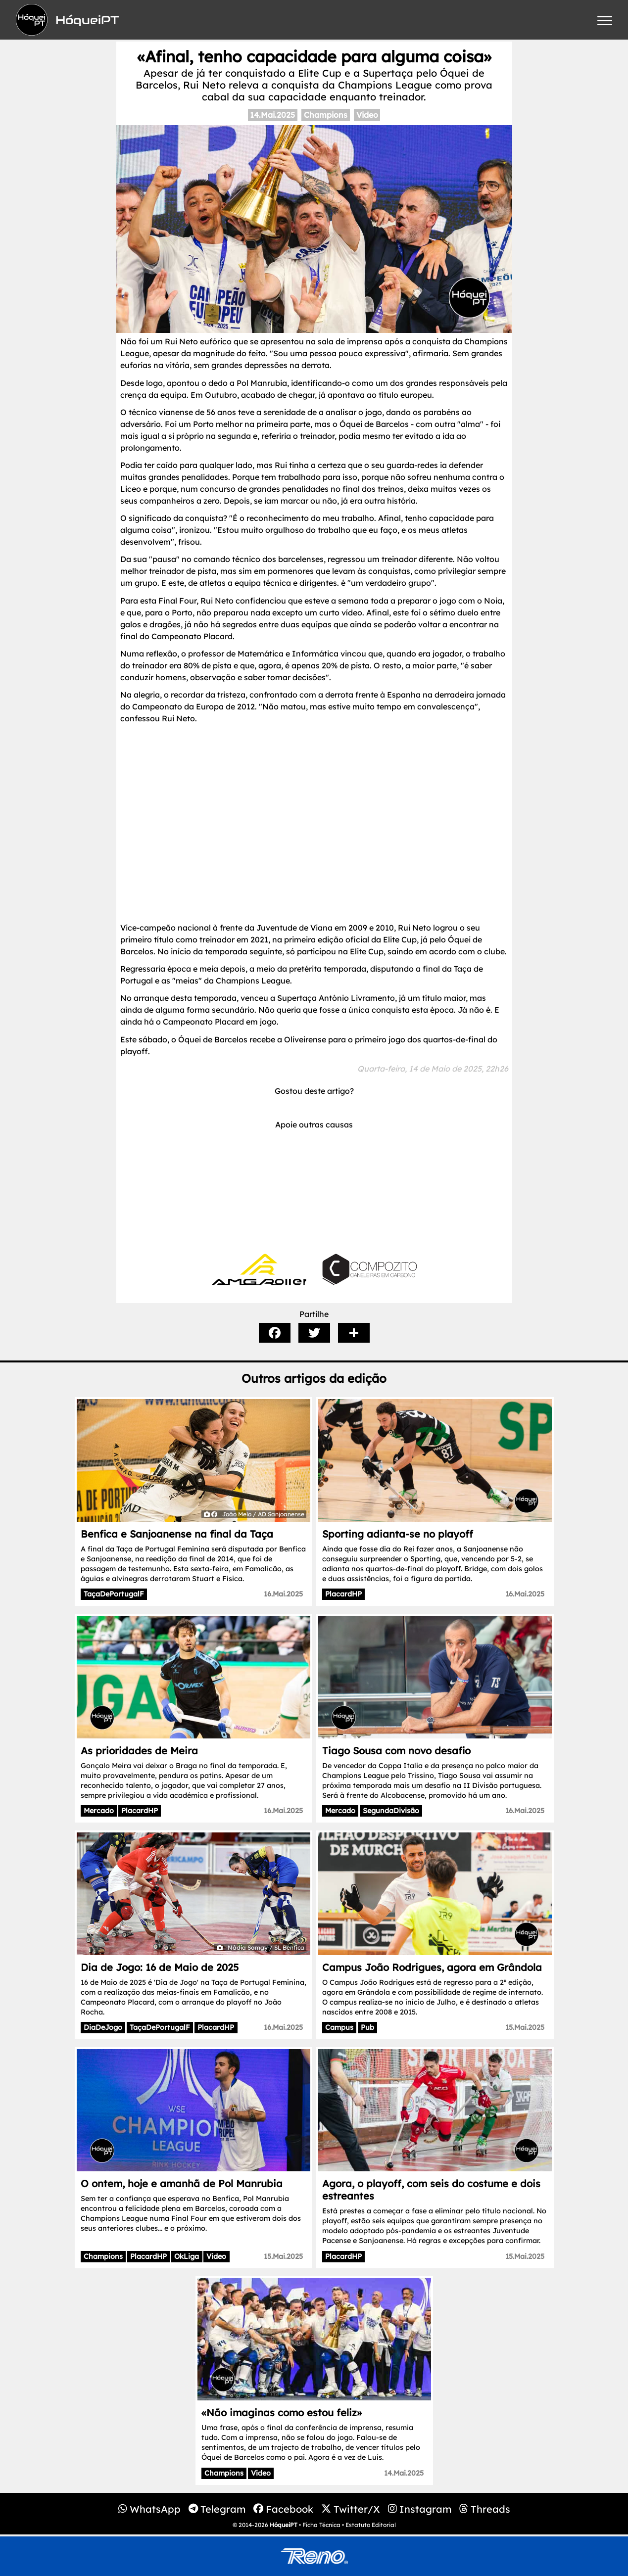 Image resolution: width=628 pixels, height=2576 pixels. Describe the element at coordinates (139, 1750) in the screenshot. I see `As prioridades de Meira` at that location.